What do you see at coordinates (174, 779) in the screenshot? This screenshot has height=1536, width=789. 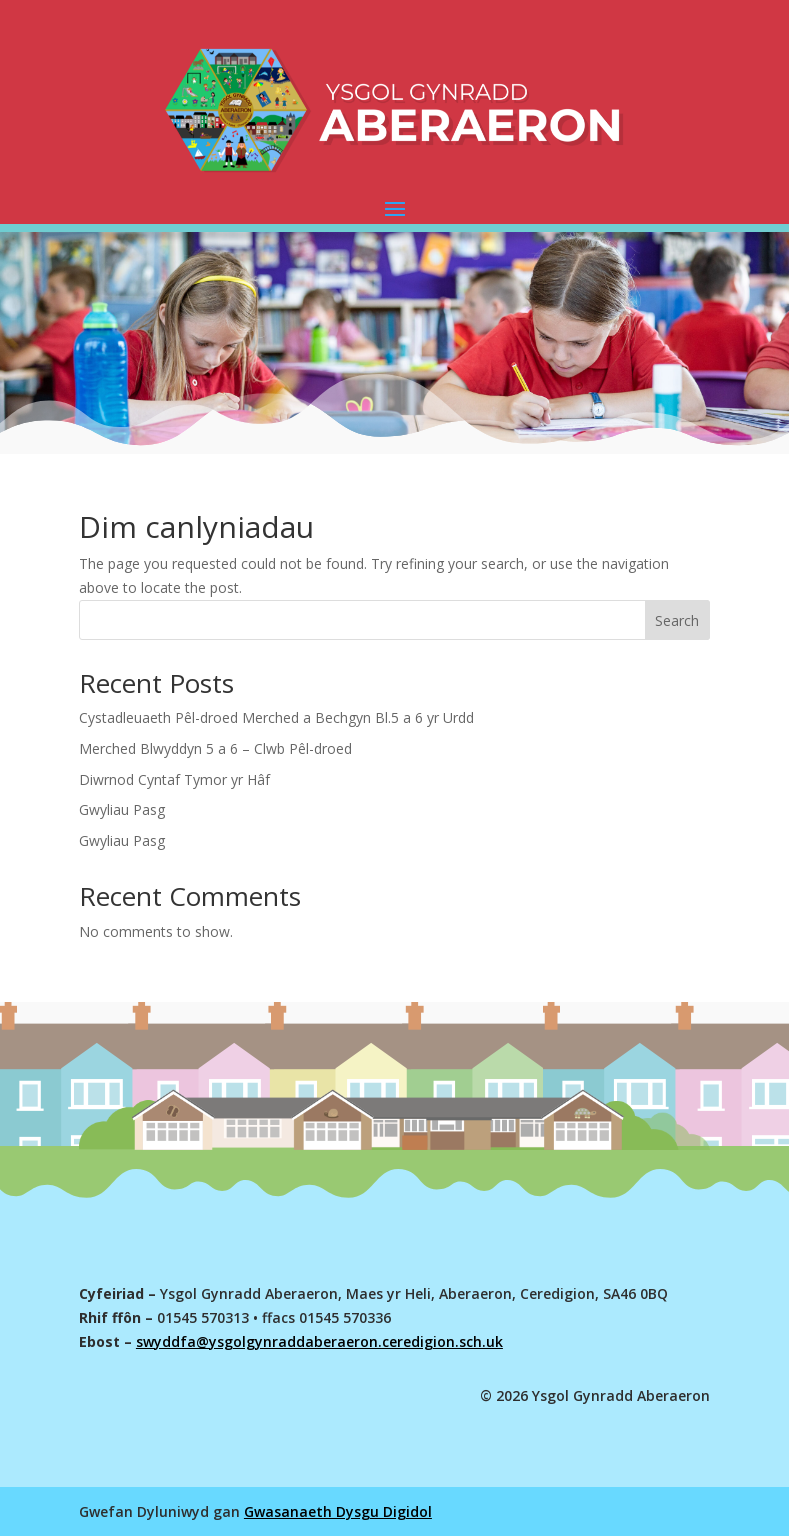 I see `Diwrnod Cyntaf Tymor yr Hâf [link]` at bounding box center [174, 779].